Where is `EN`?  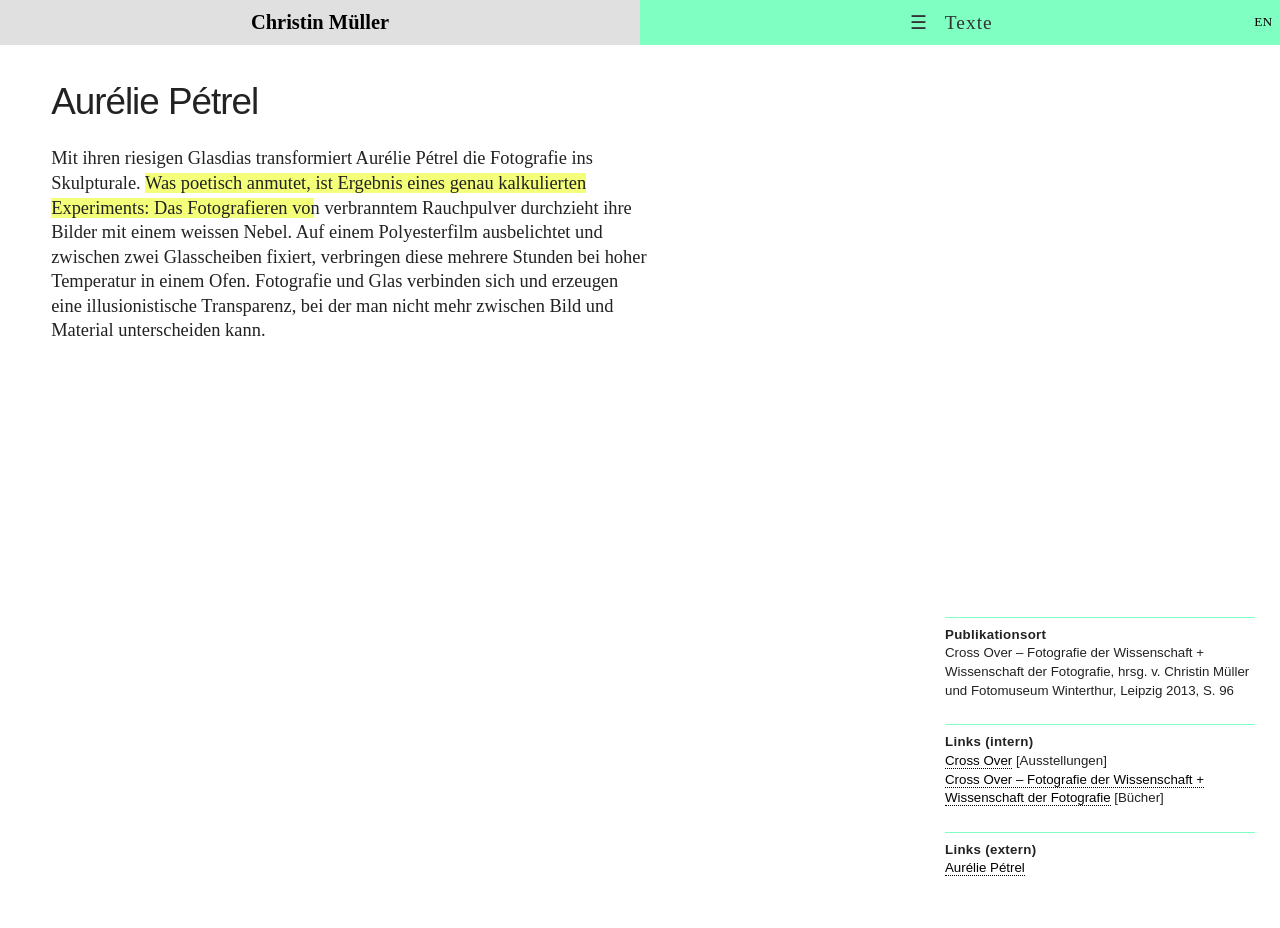 EN is located at coordinates (1263, 21).